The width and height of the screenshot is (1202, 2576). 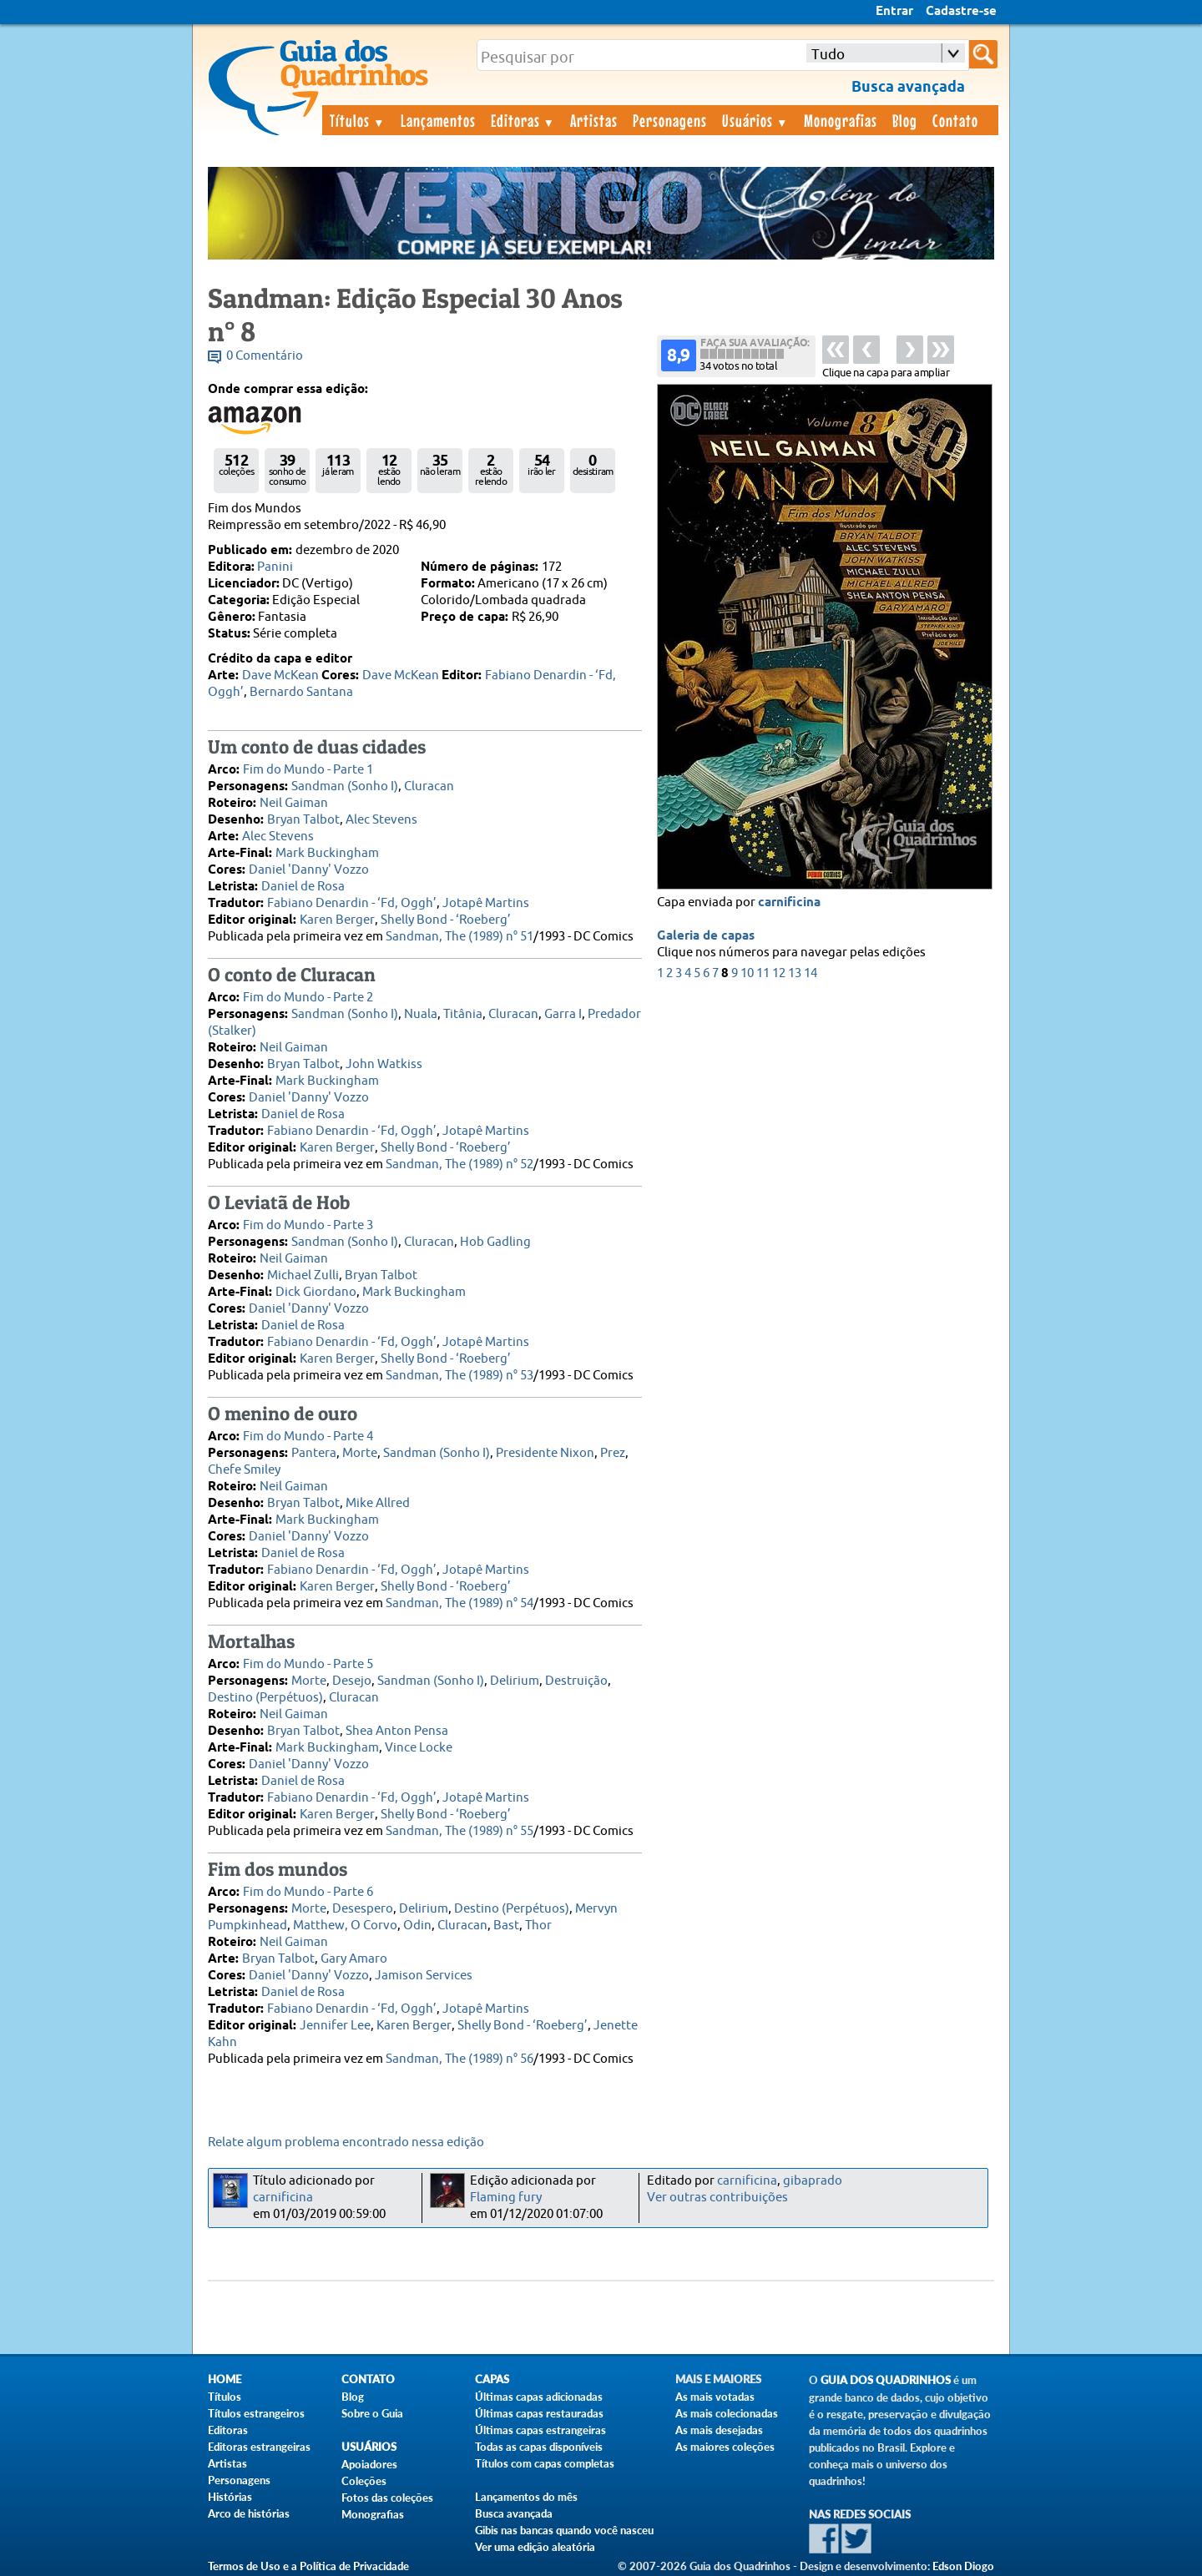 What do you see at coordinates (446, 920) in the screenshot?
I see `Shelly Bond - ‘Roeberg’` at bounding box center [446, 920].